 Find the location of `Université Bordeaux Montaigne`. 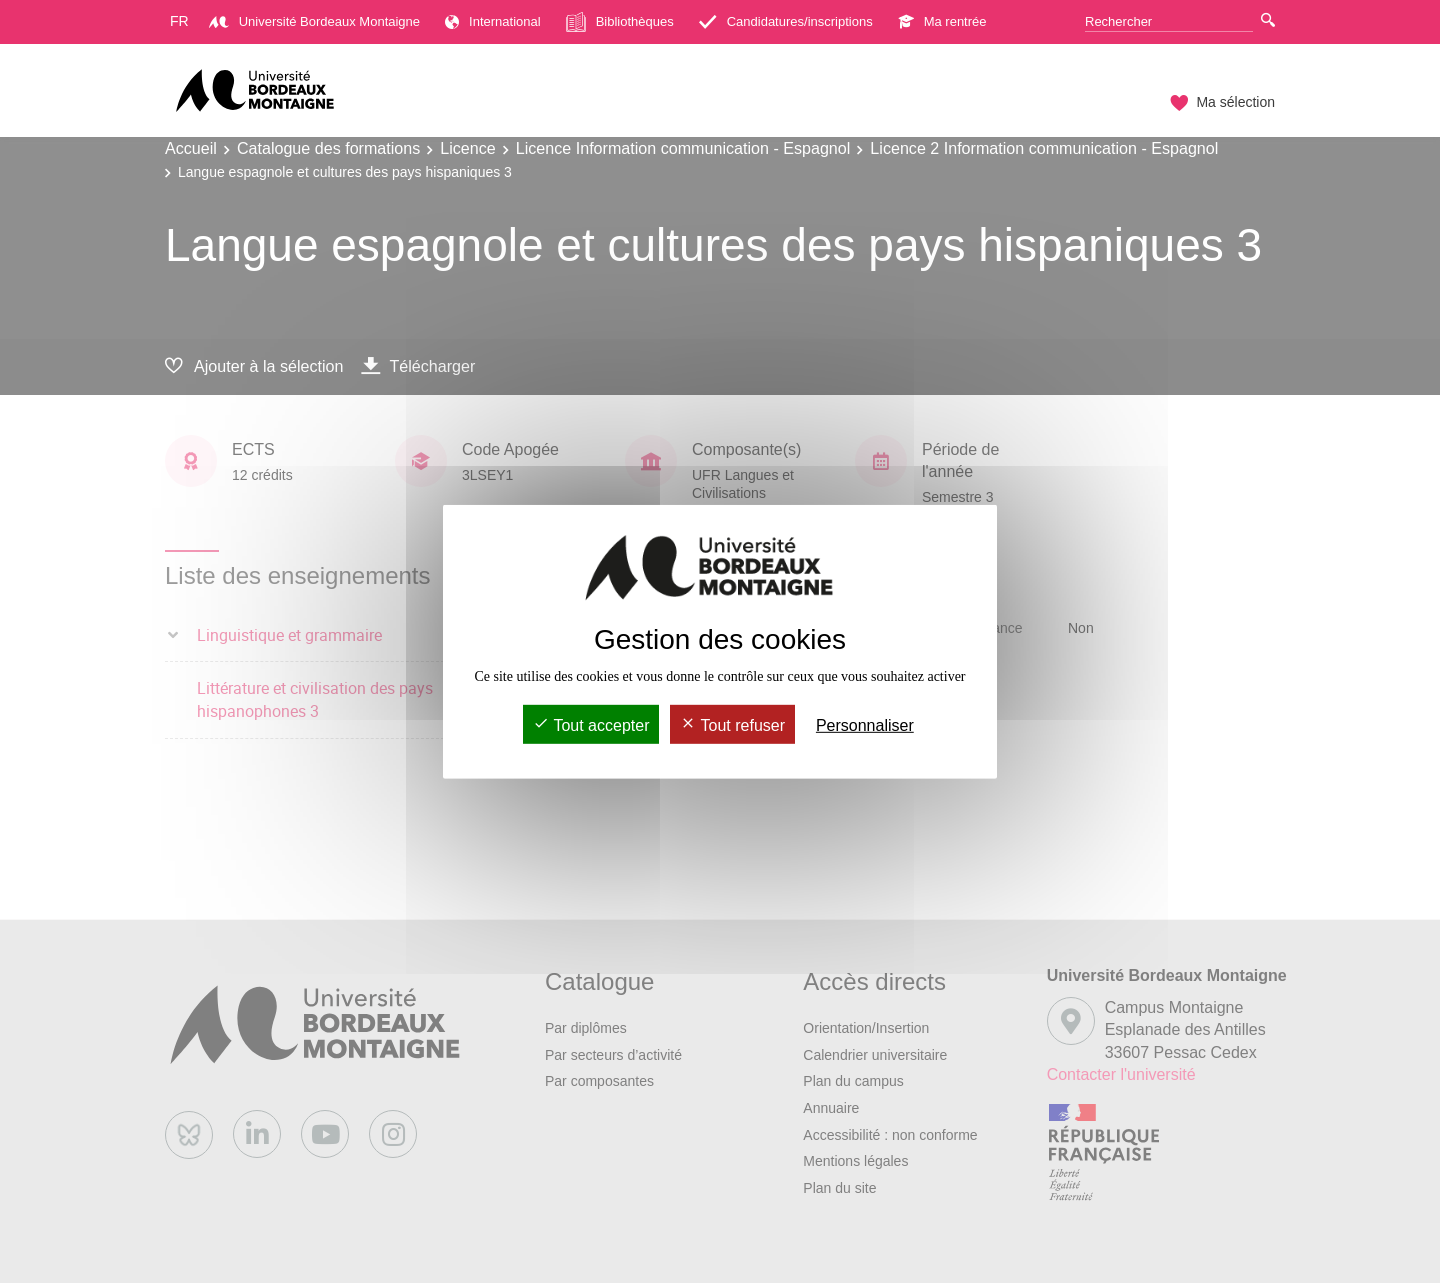

Université Bordeaux Montaigne is located at coordinates (314, 21).